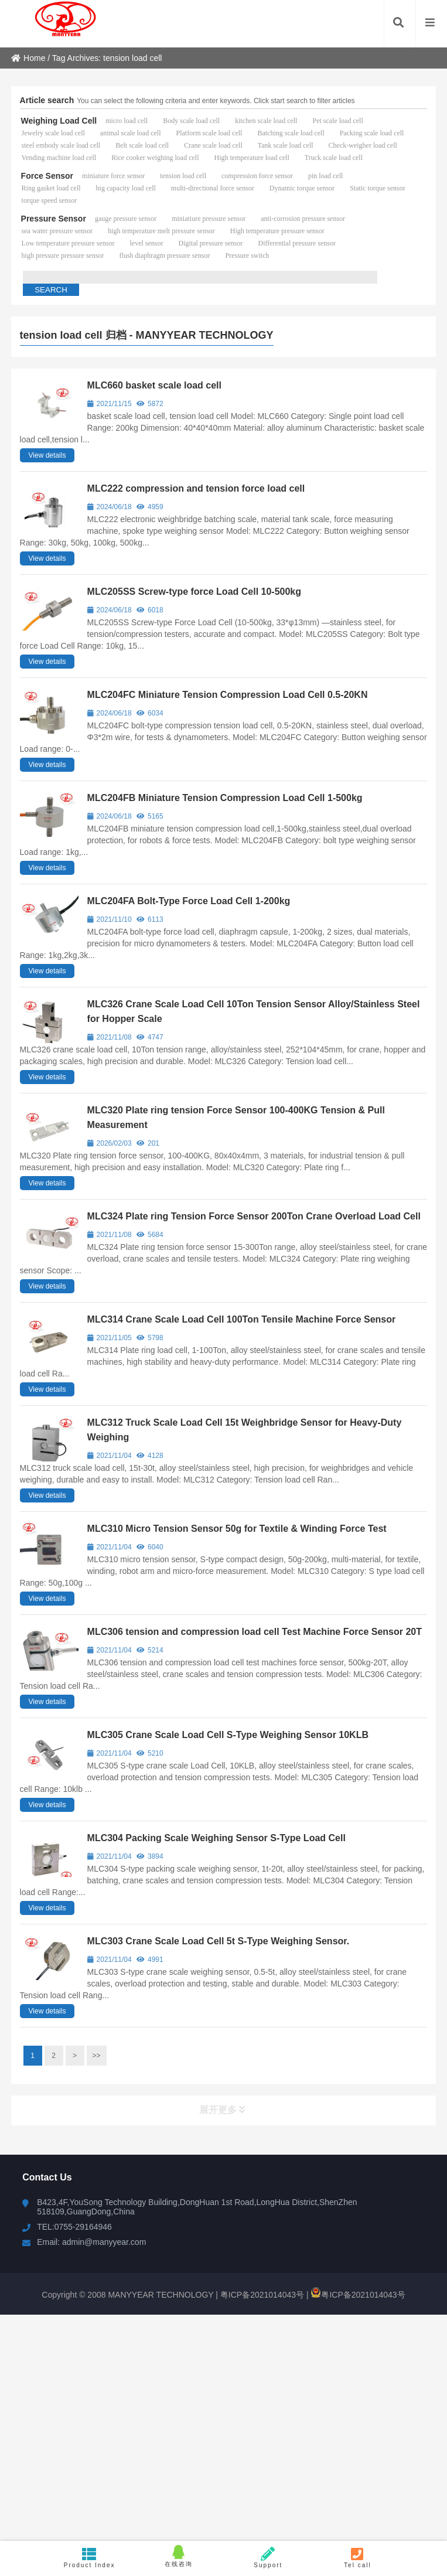 The height and width of the screenshot is (2576, 447). What do you see at coordinates (126, 188) in the screenshot?
I see `big capacity load cell` at bounding box center [126, 188].